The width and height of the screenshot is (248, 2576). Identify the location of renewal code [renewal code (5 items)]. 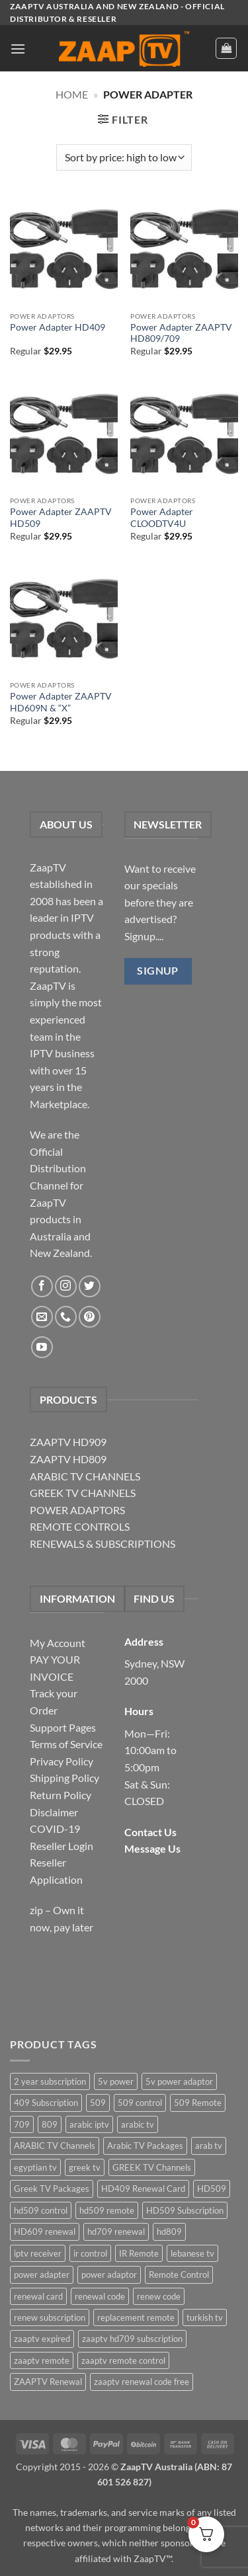
(100, 2296).